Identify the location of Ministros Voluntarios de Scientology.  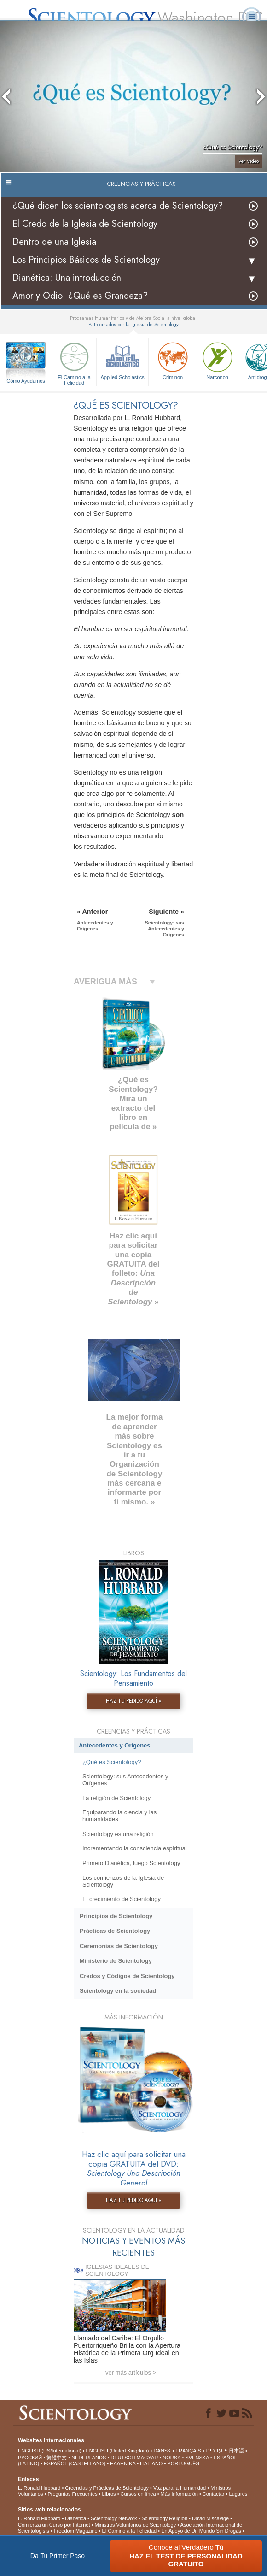
(135, 2525).